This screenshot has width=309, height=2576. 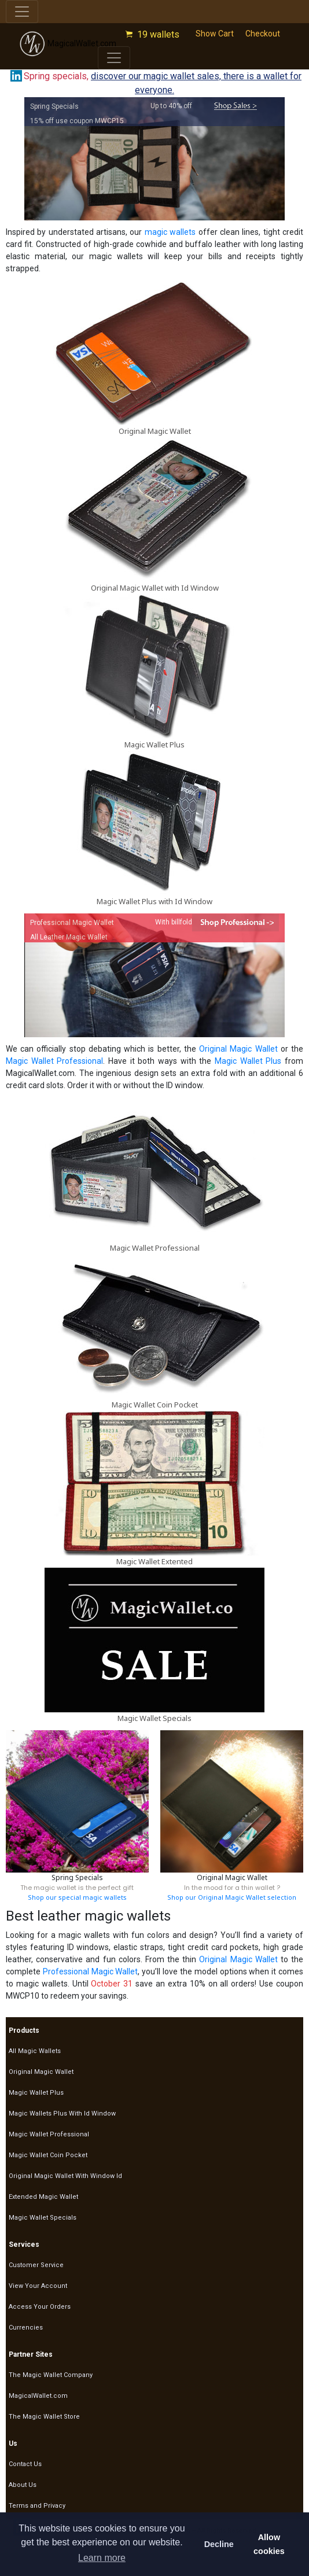 I want to click on Magic Wallet Specials, so click(x=154, y=1718).